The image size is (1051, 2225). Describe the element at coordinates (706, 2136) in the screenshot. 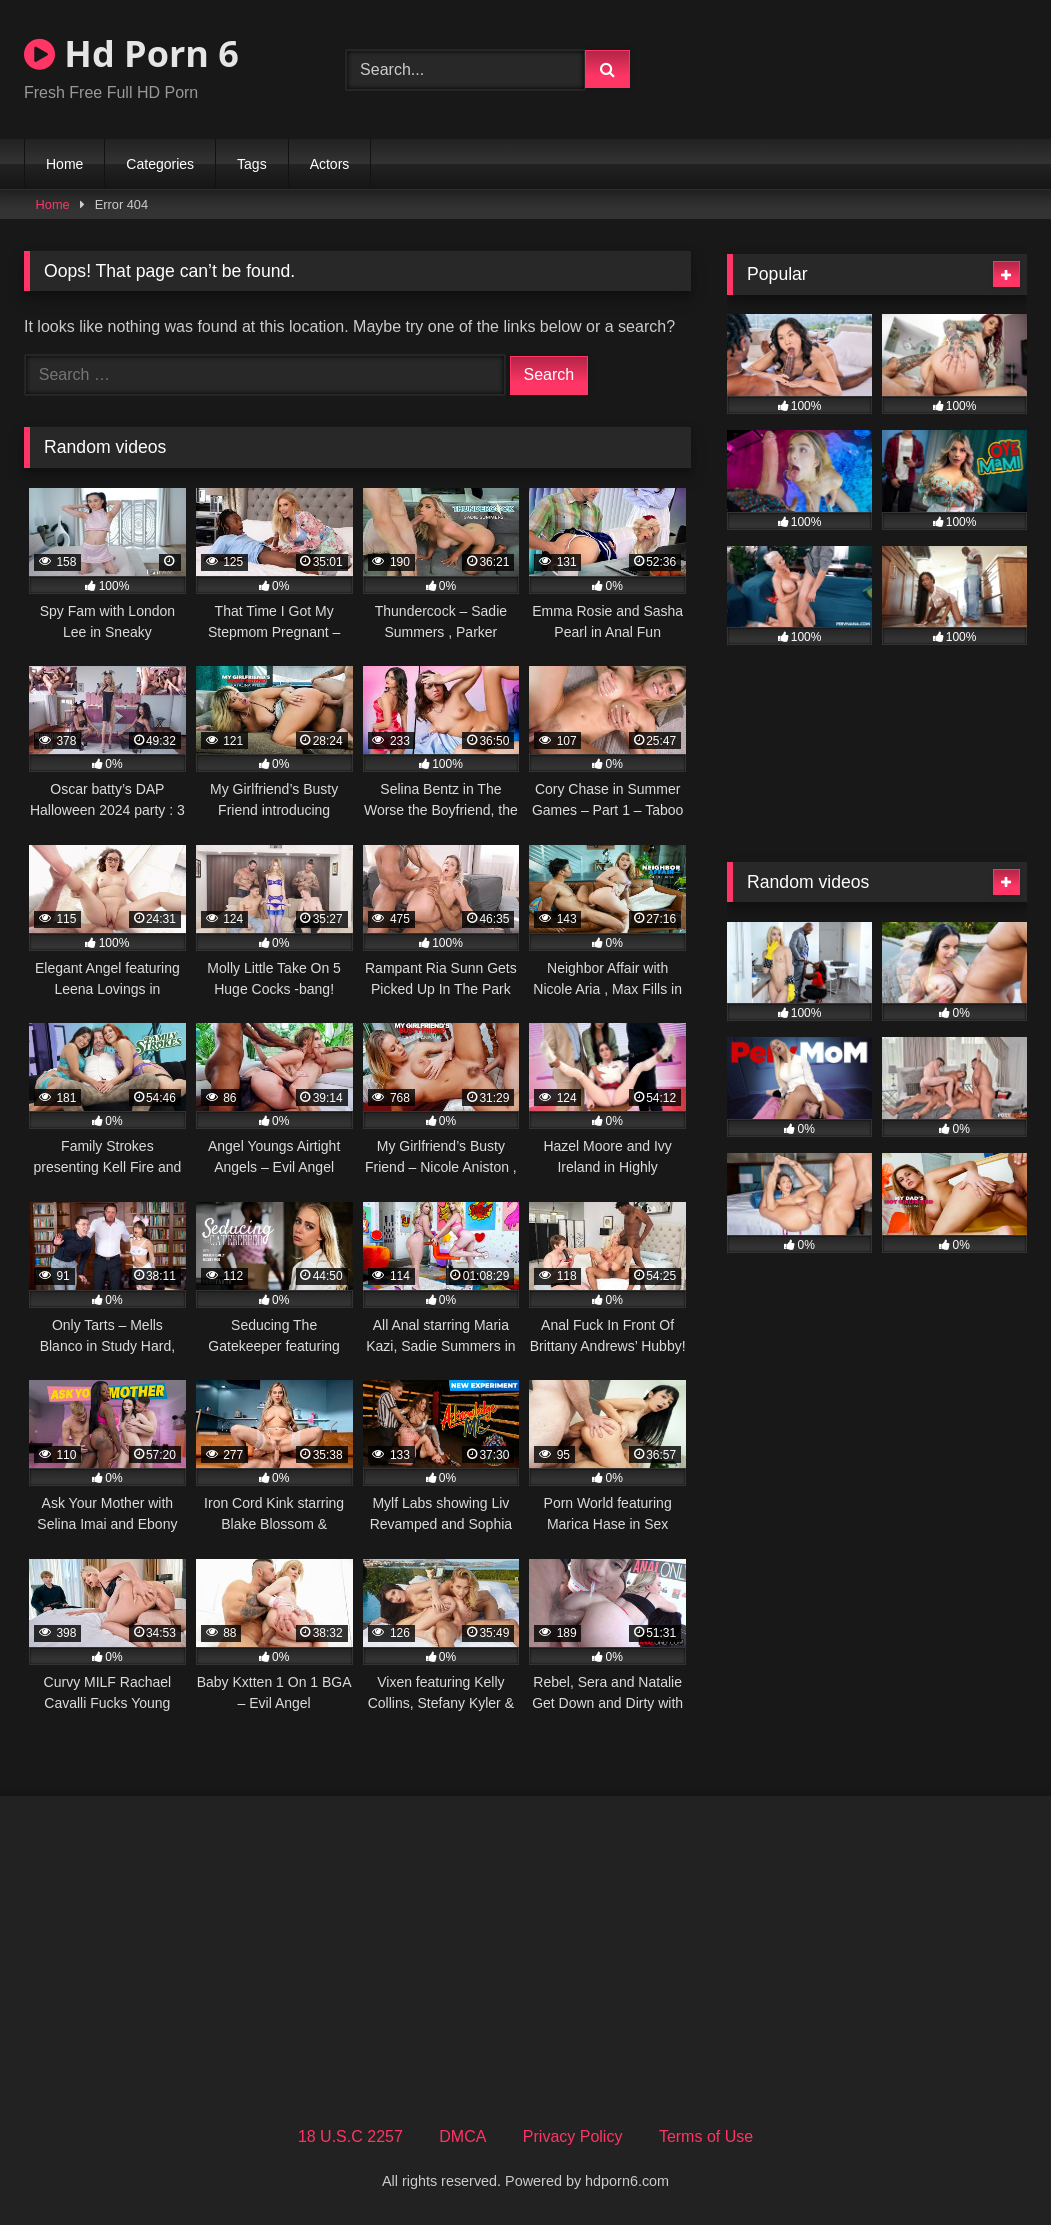

I see `Terms of Use` at that location.